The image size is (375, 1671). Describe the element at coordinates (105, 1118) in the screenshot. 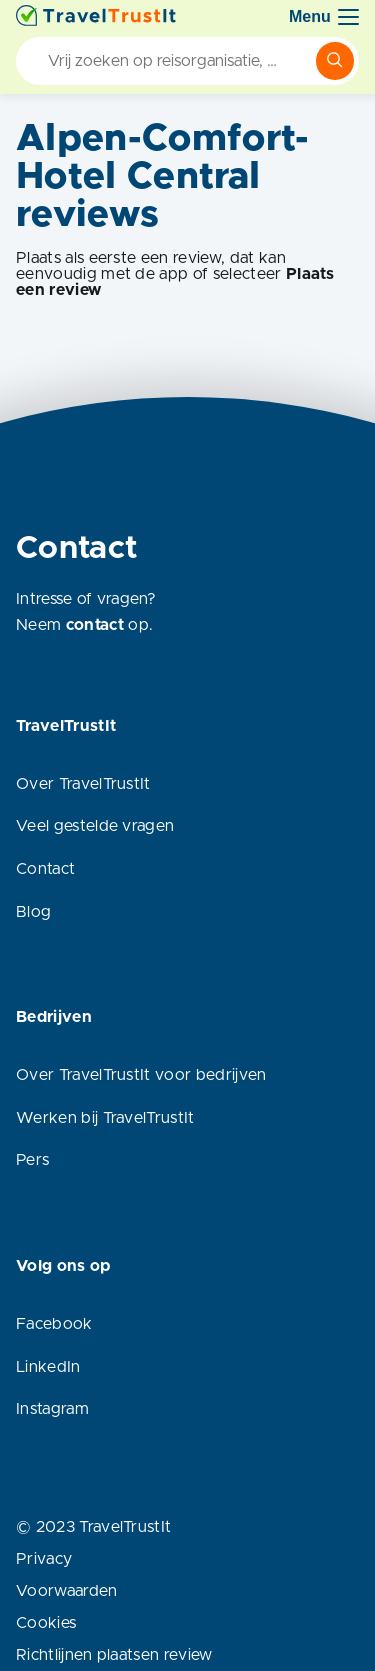

I see `Werken bij TravelTrustIt` at that location.